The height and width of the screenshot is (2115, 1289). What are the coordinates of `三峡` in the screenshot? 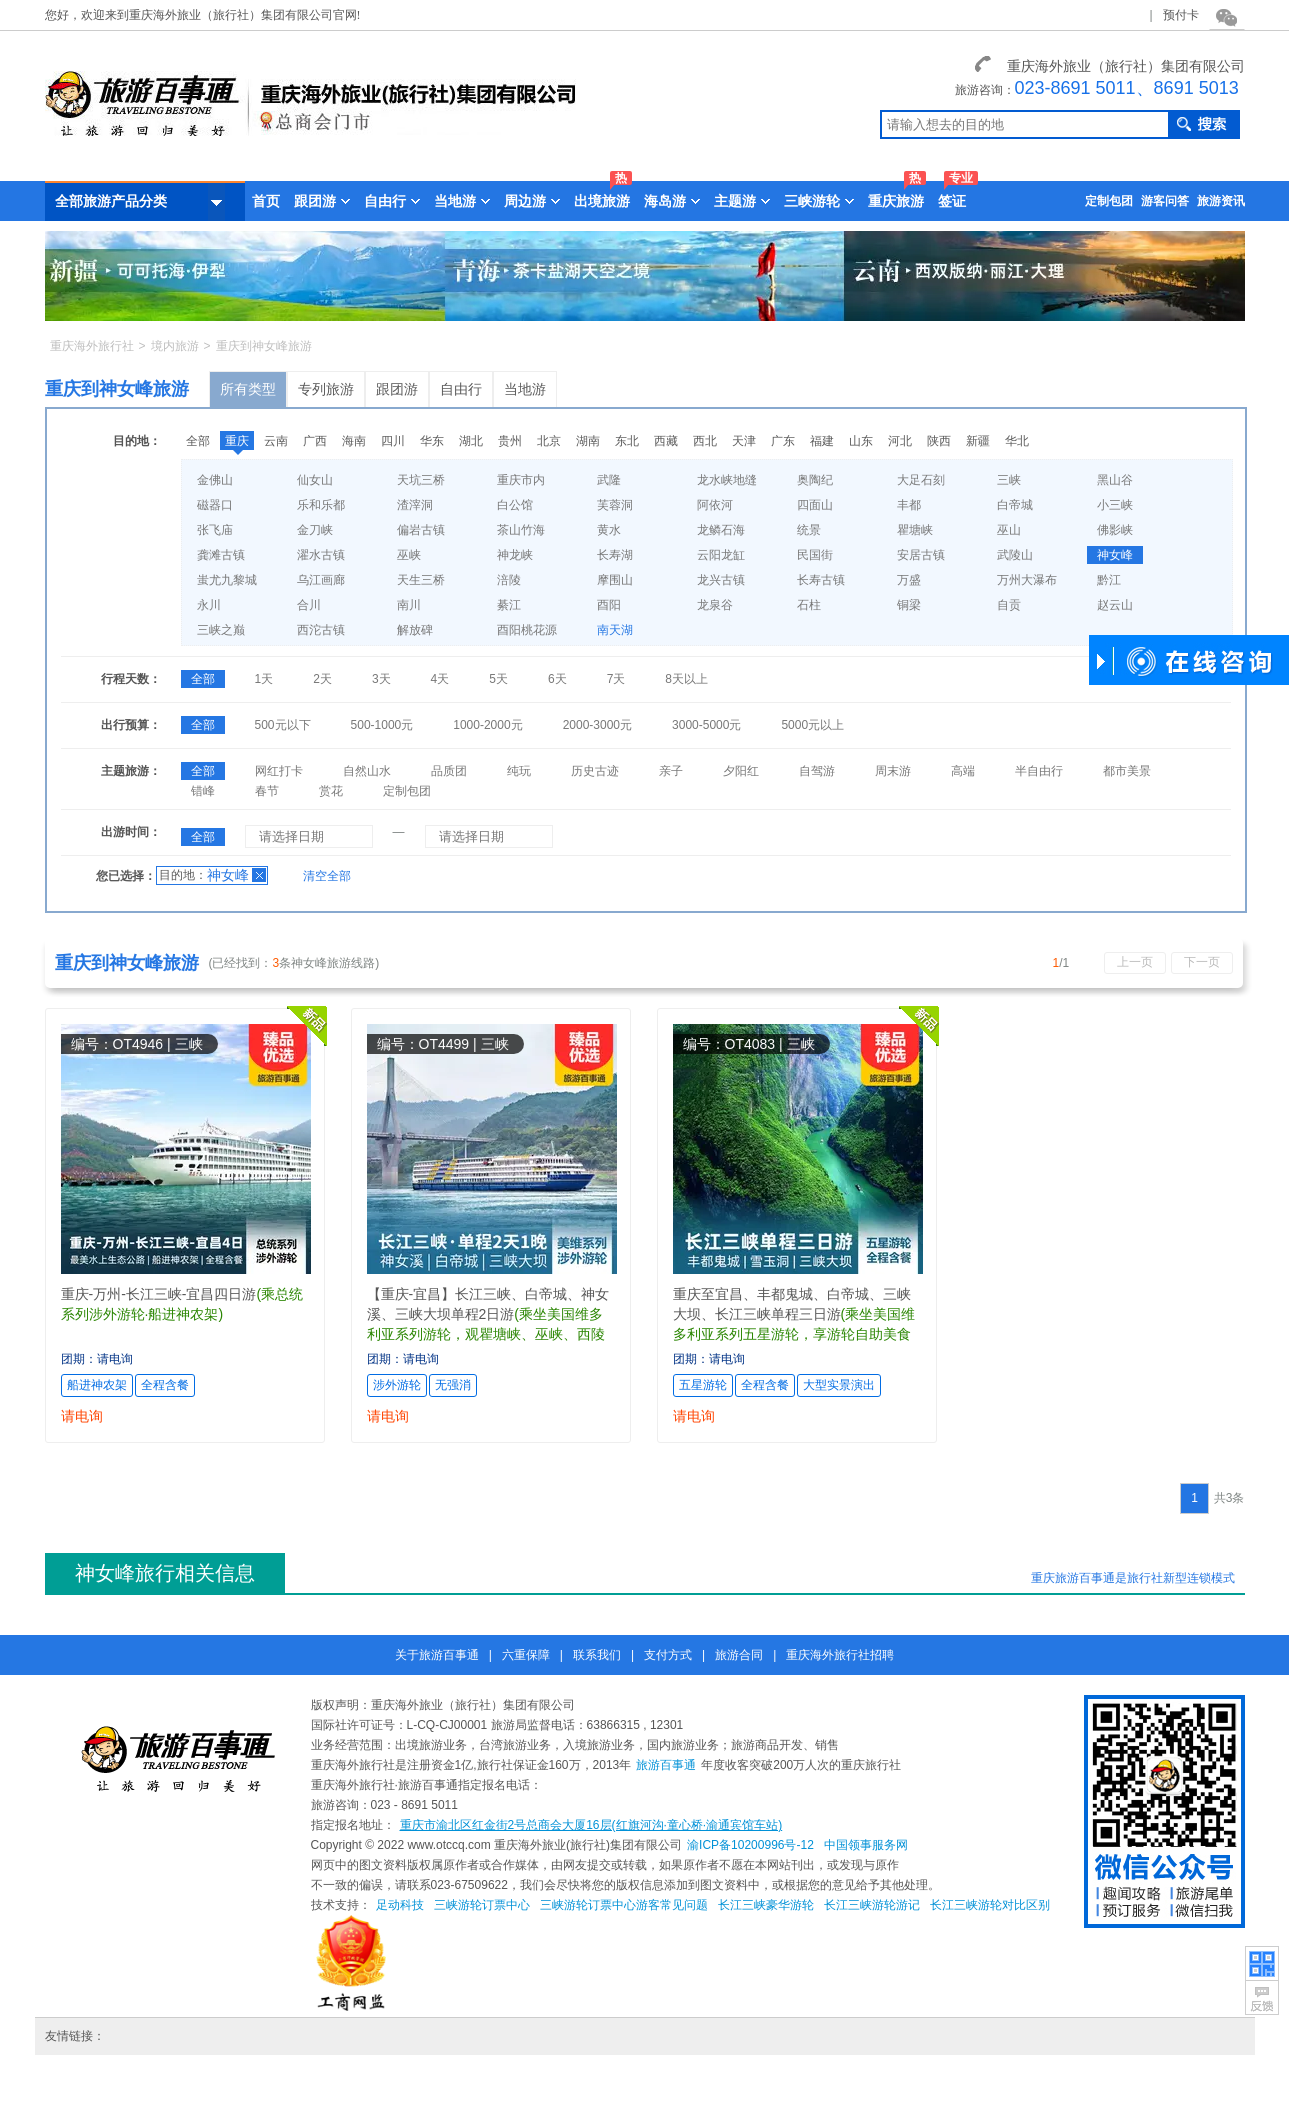 It's located at (1009, 480).